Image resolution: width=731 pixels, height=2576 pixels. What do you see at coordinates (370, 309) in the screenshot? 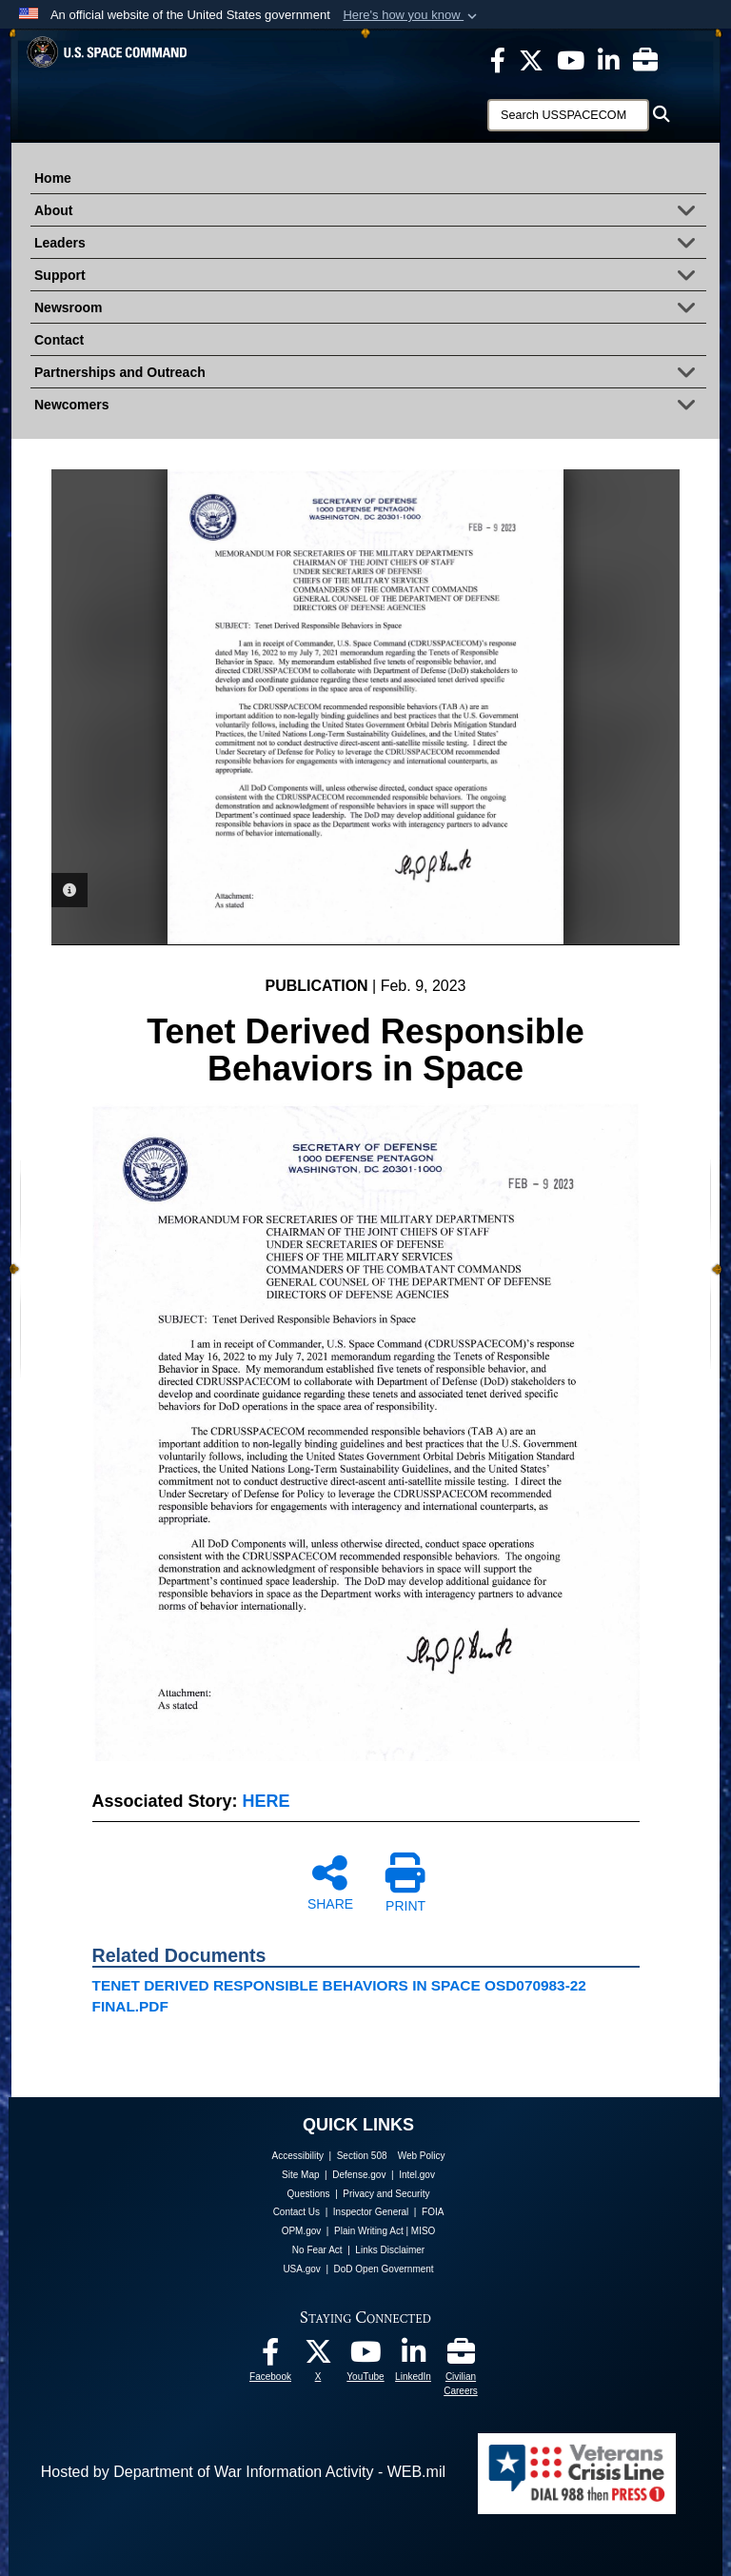
I see `Newsroom` at bounding box center [370, 309].